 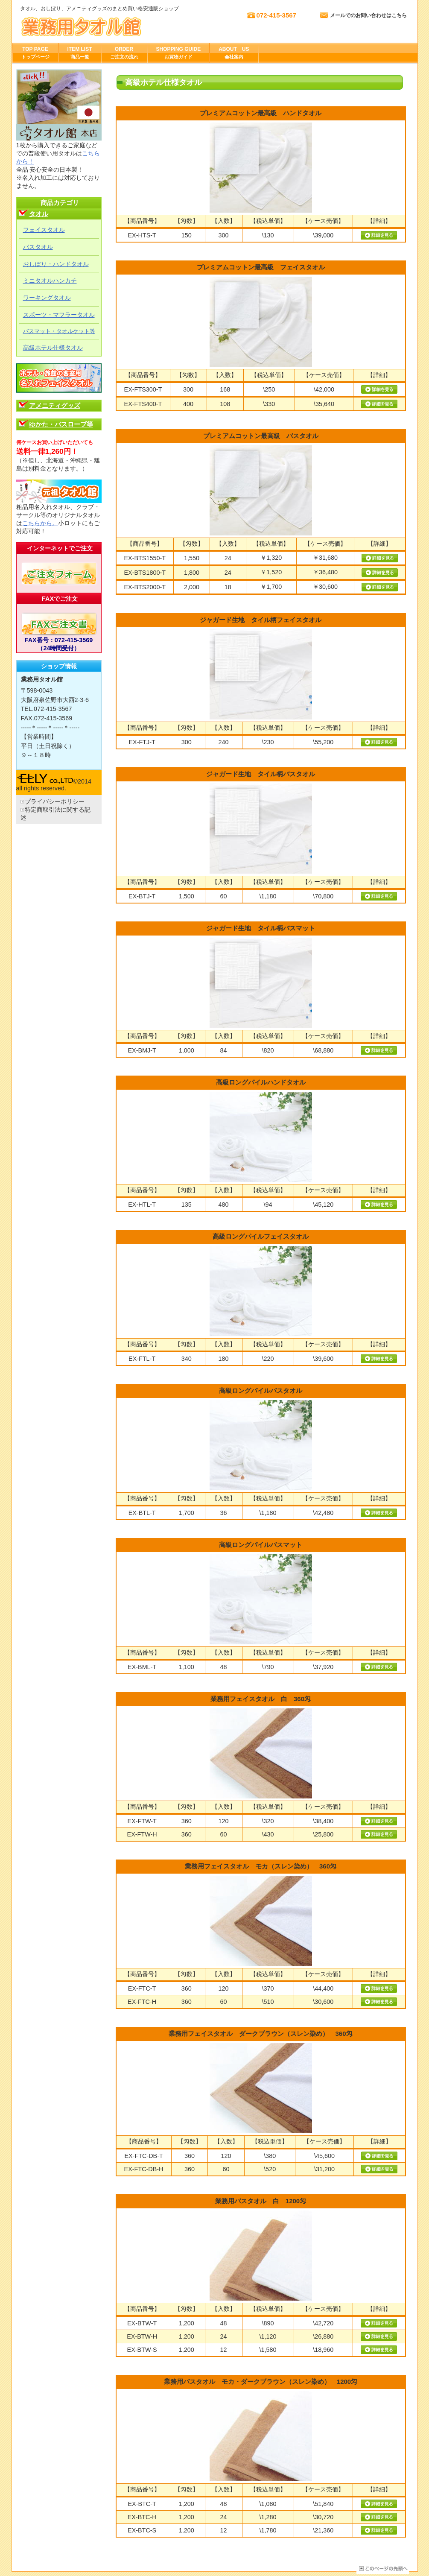 What do you see at coordinates (50, 280) in the screenshot?
I see `ミニタオルハンカチ` at bounding box center [50, 280].